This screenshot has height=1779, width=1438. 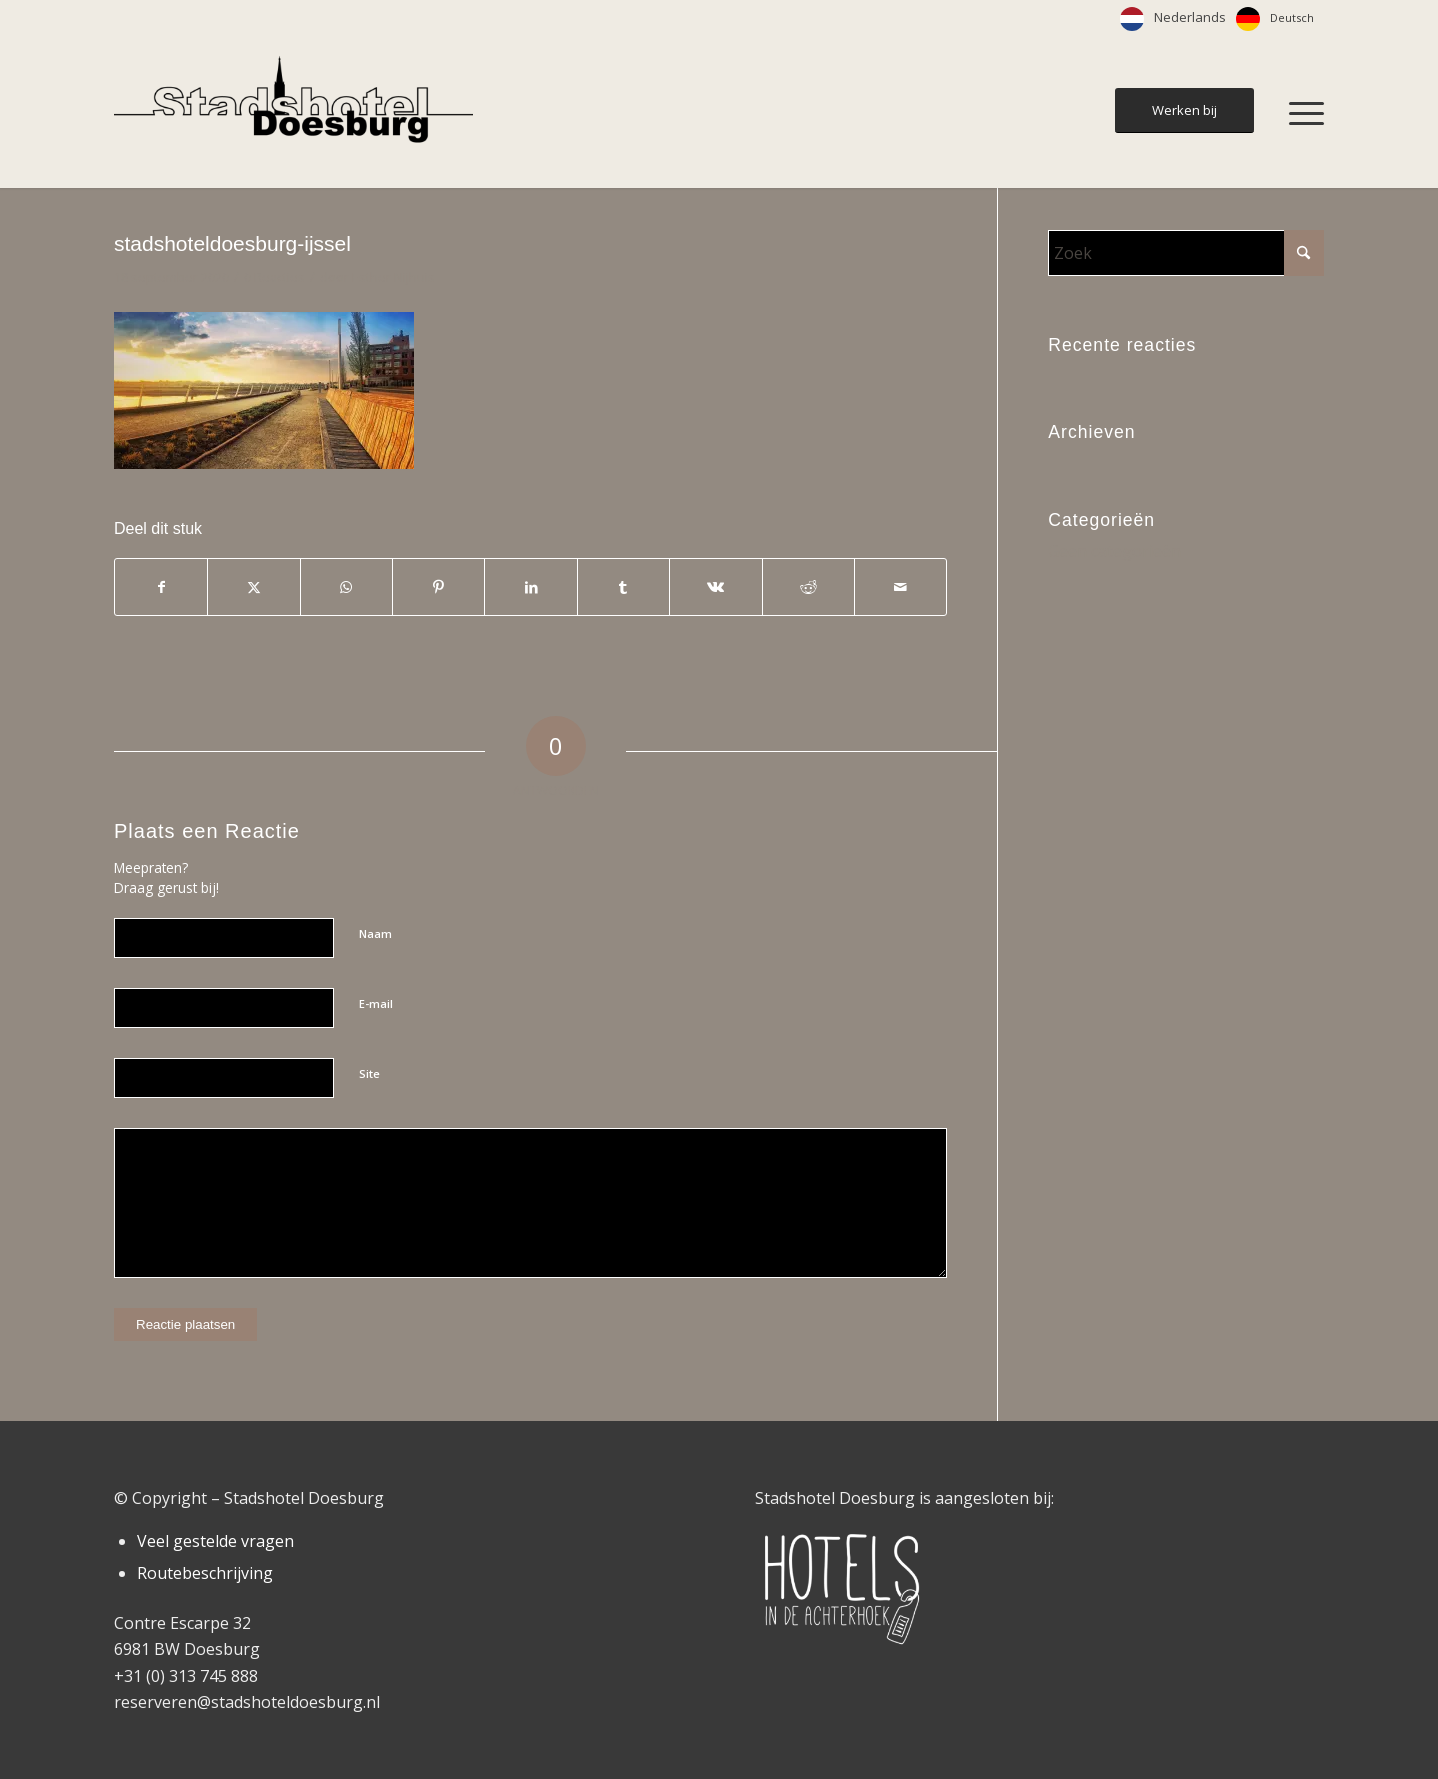 What do you see at coordinates (530, 587) in the screenshot?
I see `[Delen op LinkedIn]` at bounding box center [530, 587].